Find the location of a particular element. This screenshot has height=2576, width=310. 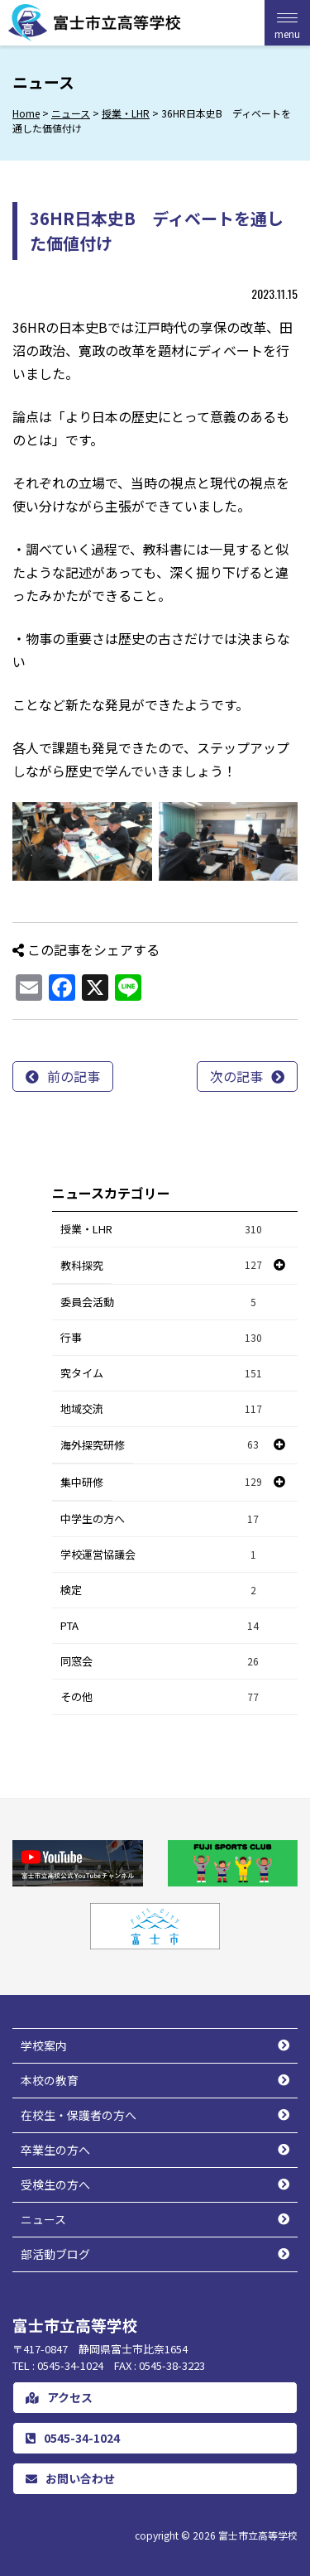

同窓会 is located at coordinates (161, 1662).